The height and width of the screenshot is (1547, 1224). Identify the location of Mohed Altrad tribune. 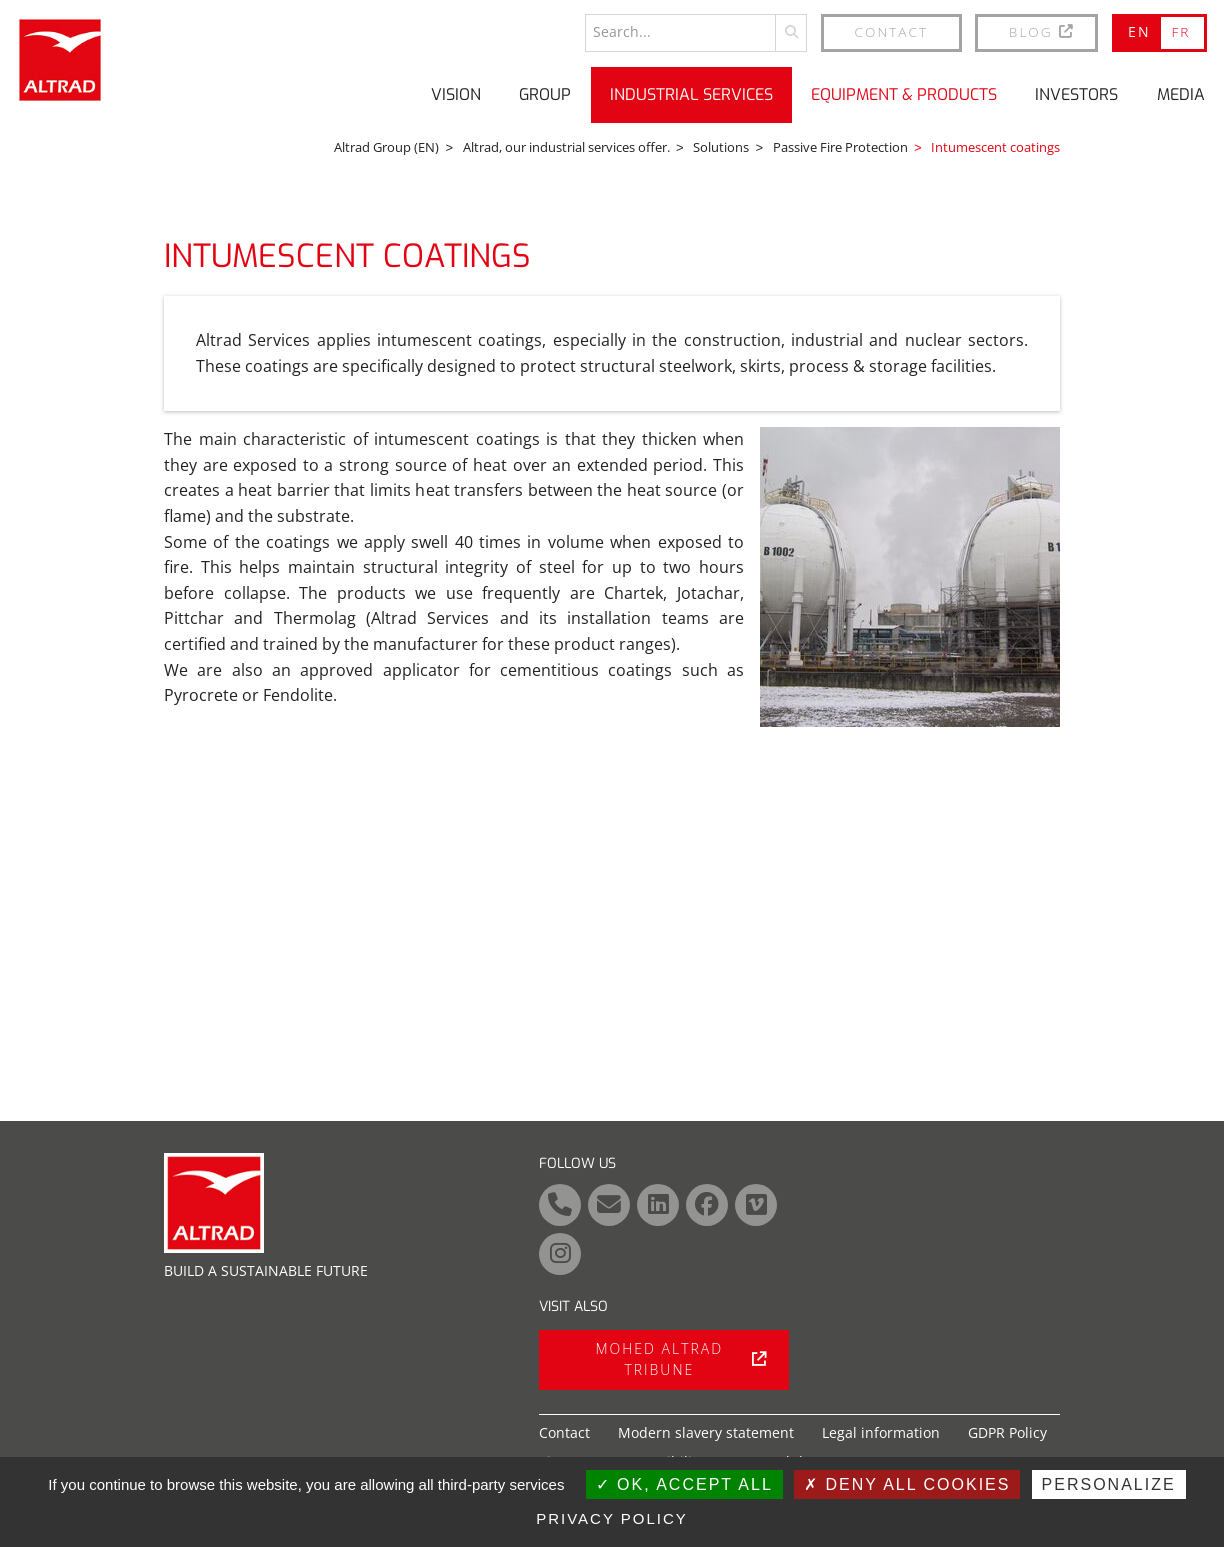
(681, 1359).